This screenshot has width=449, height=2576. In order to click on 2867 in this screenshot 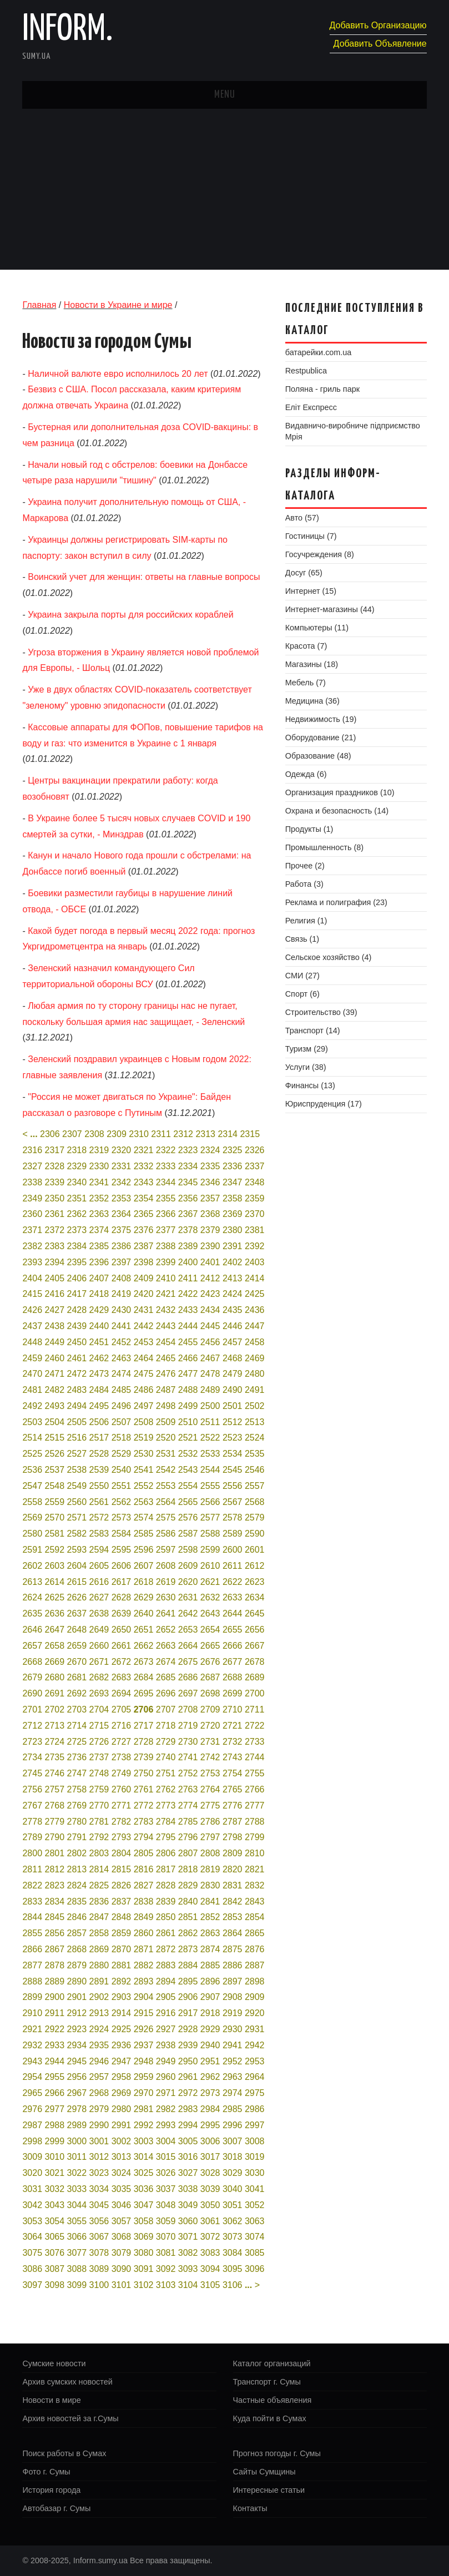, I will do `click(55, 1949)`.